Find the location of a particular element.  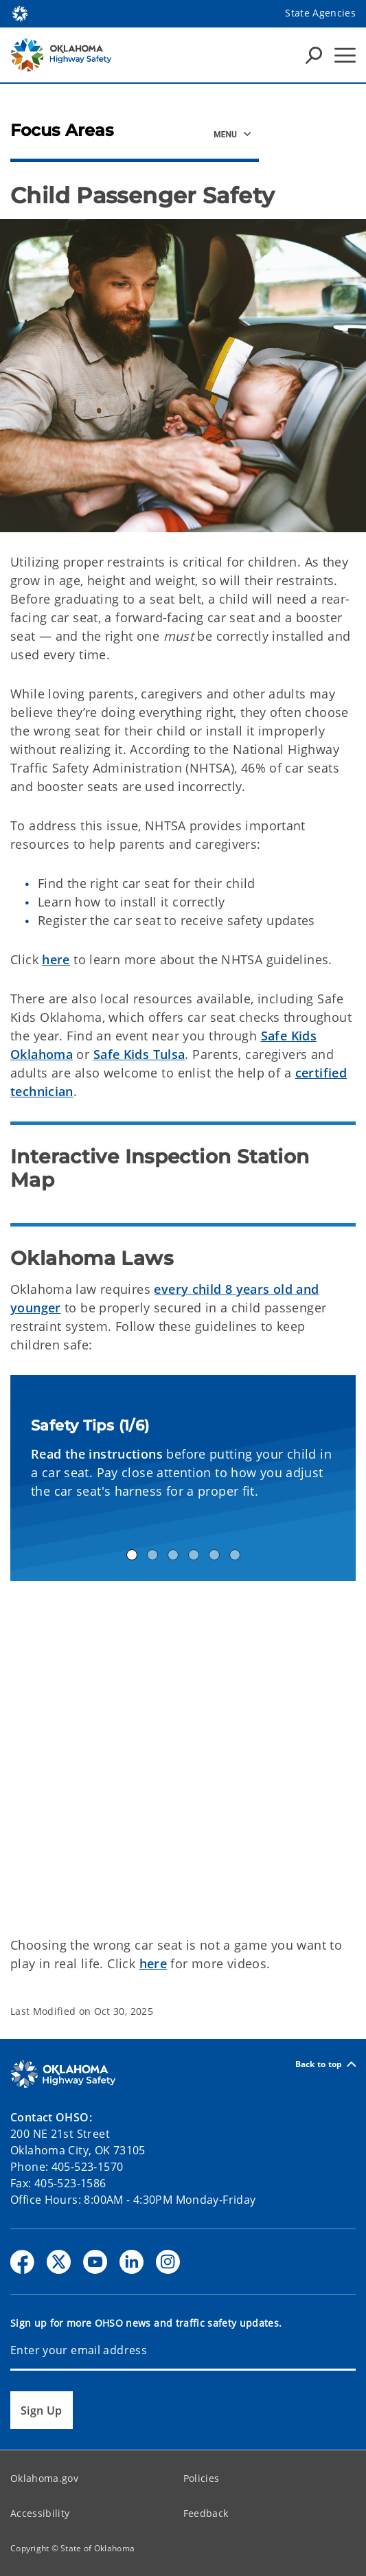

Safety Tip 3 [tab] is located at coordinates (173, 1554).